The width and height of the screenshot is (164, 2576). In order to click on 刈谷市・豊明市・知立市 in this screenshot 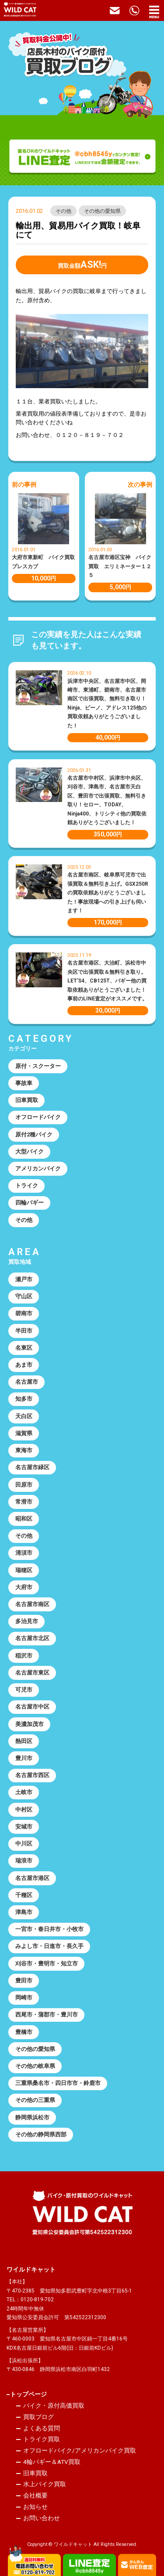, I will do `click(46, 1963)`.